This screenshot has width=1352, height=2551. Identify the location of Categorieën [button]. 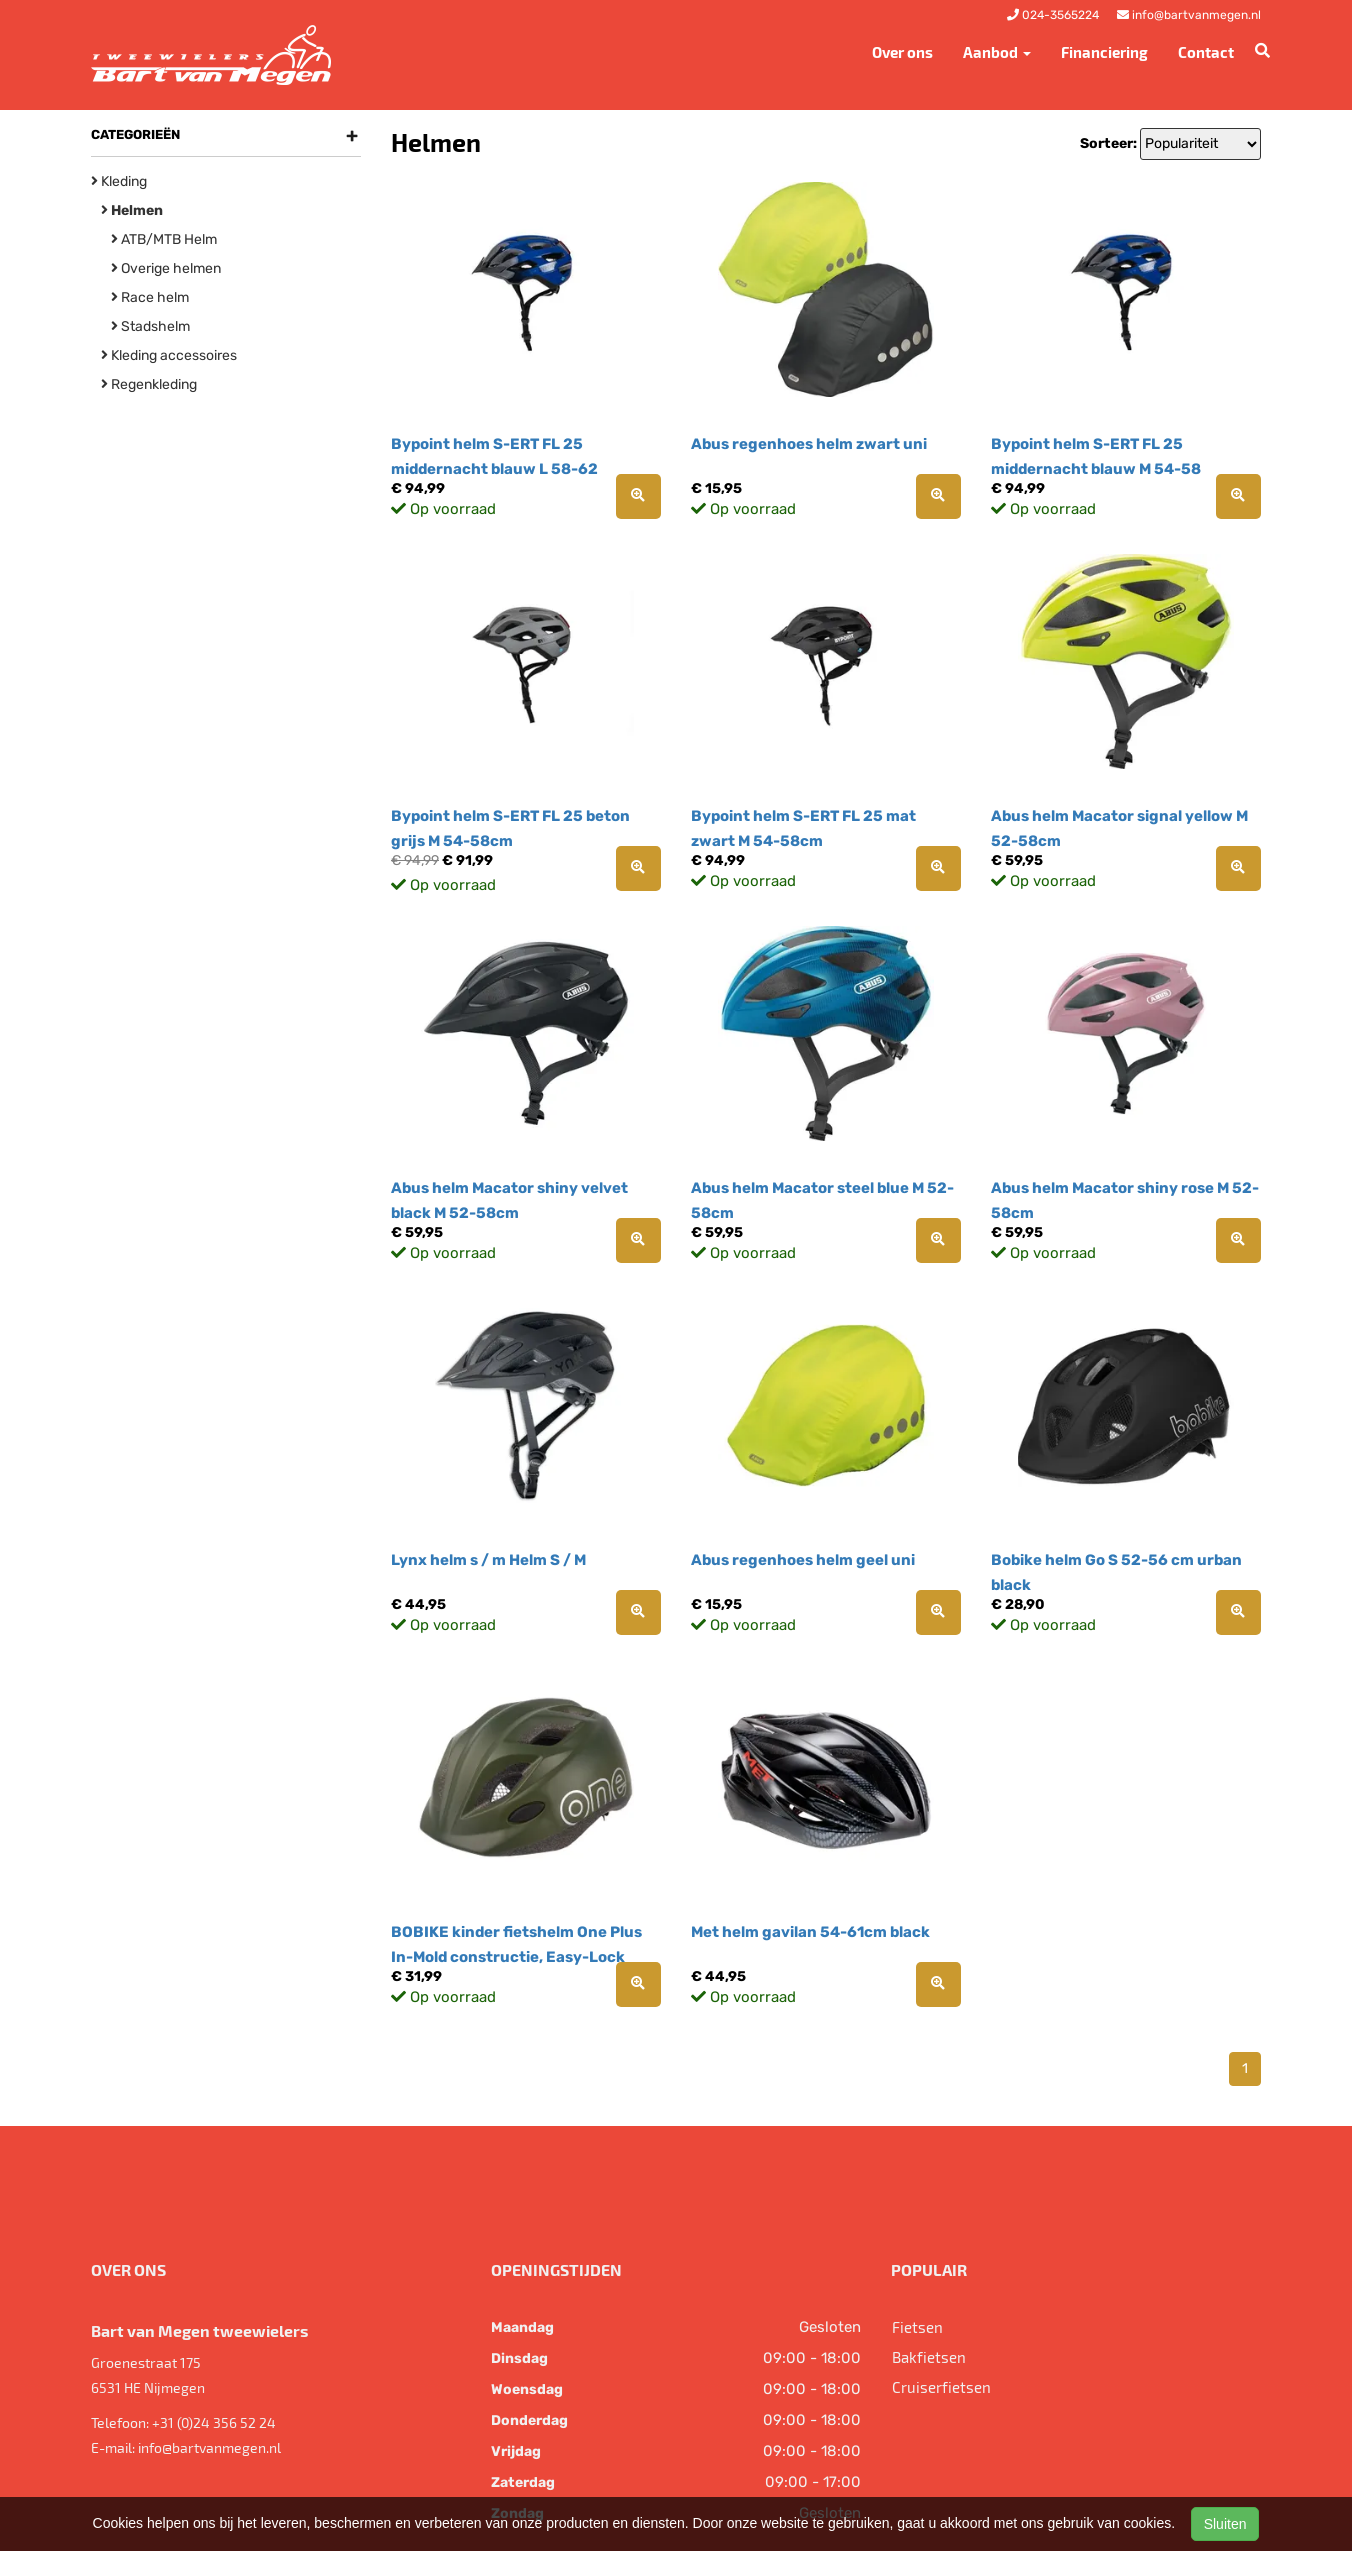
(224, 135).